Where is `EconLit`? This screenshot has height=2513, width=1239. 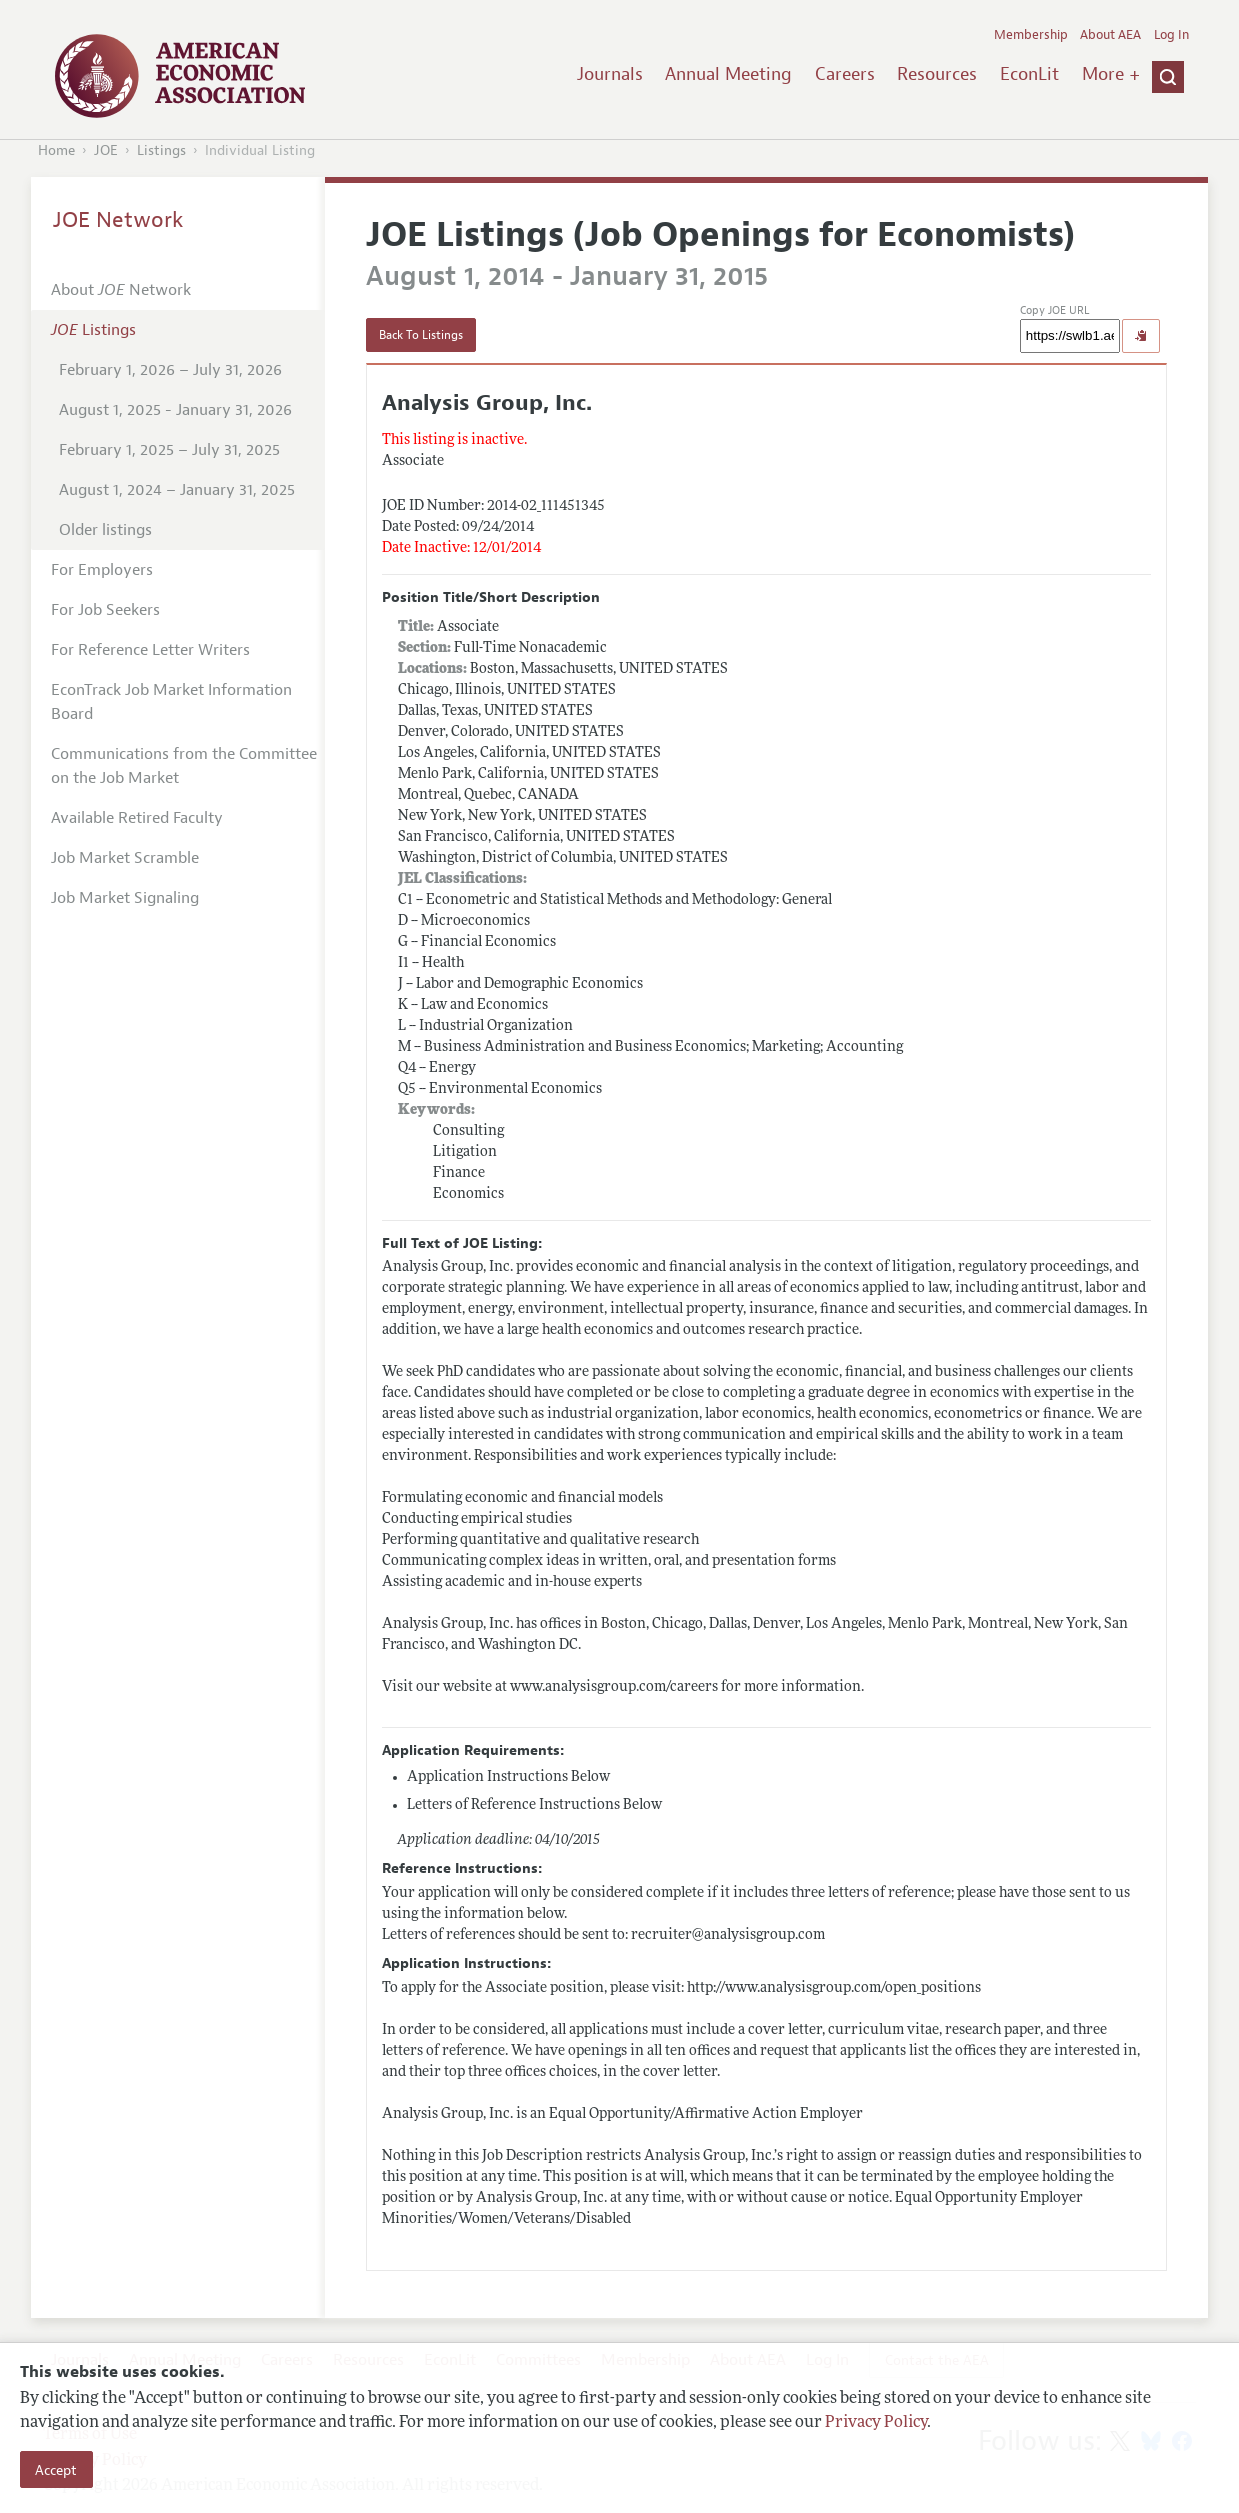 EconLit is located at coordinates (1029, 74).